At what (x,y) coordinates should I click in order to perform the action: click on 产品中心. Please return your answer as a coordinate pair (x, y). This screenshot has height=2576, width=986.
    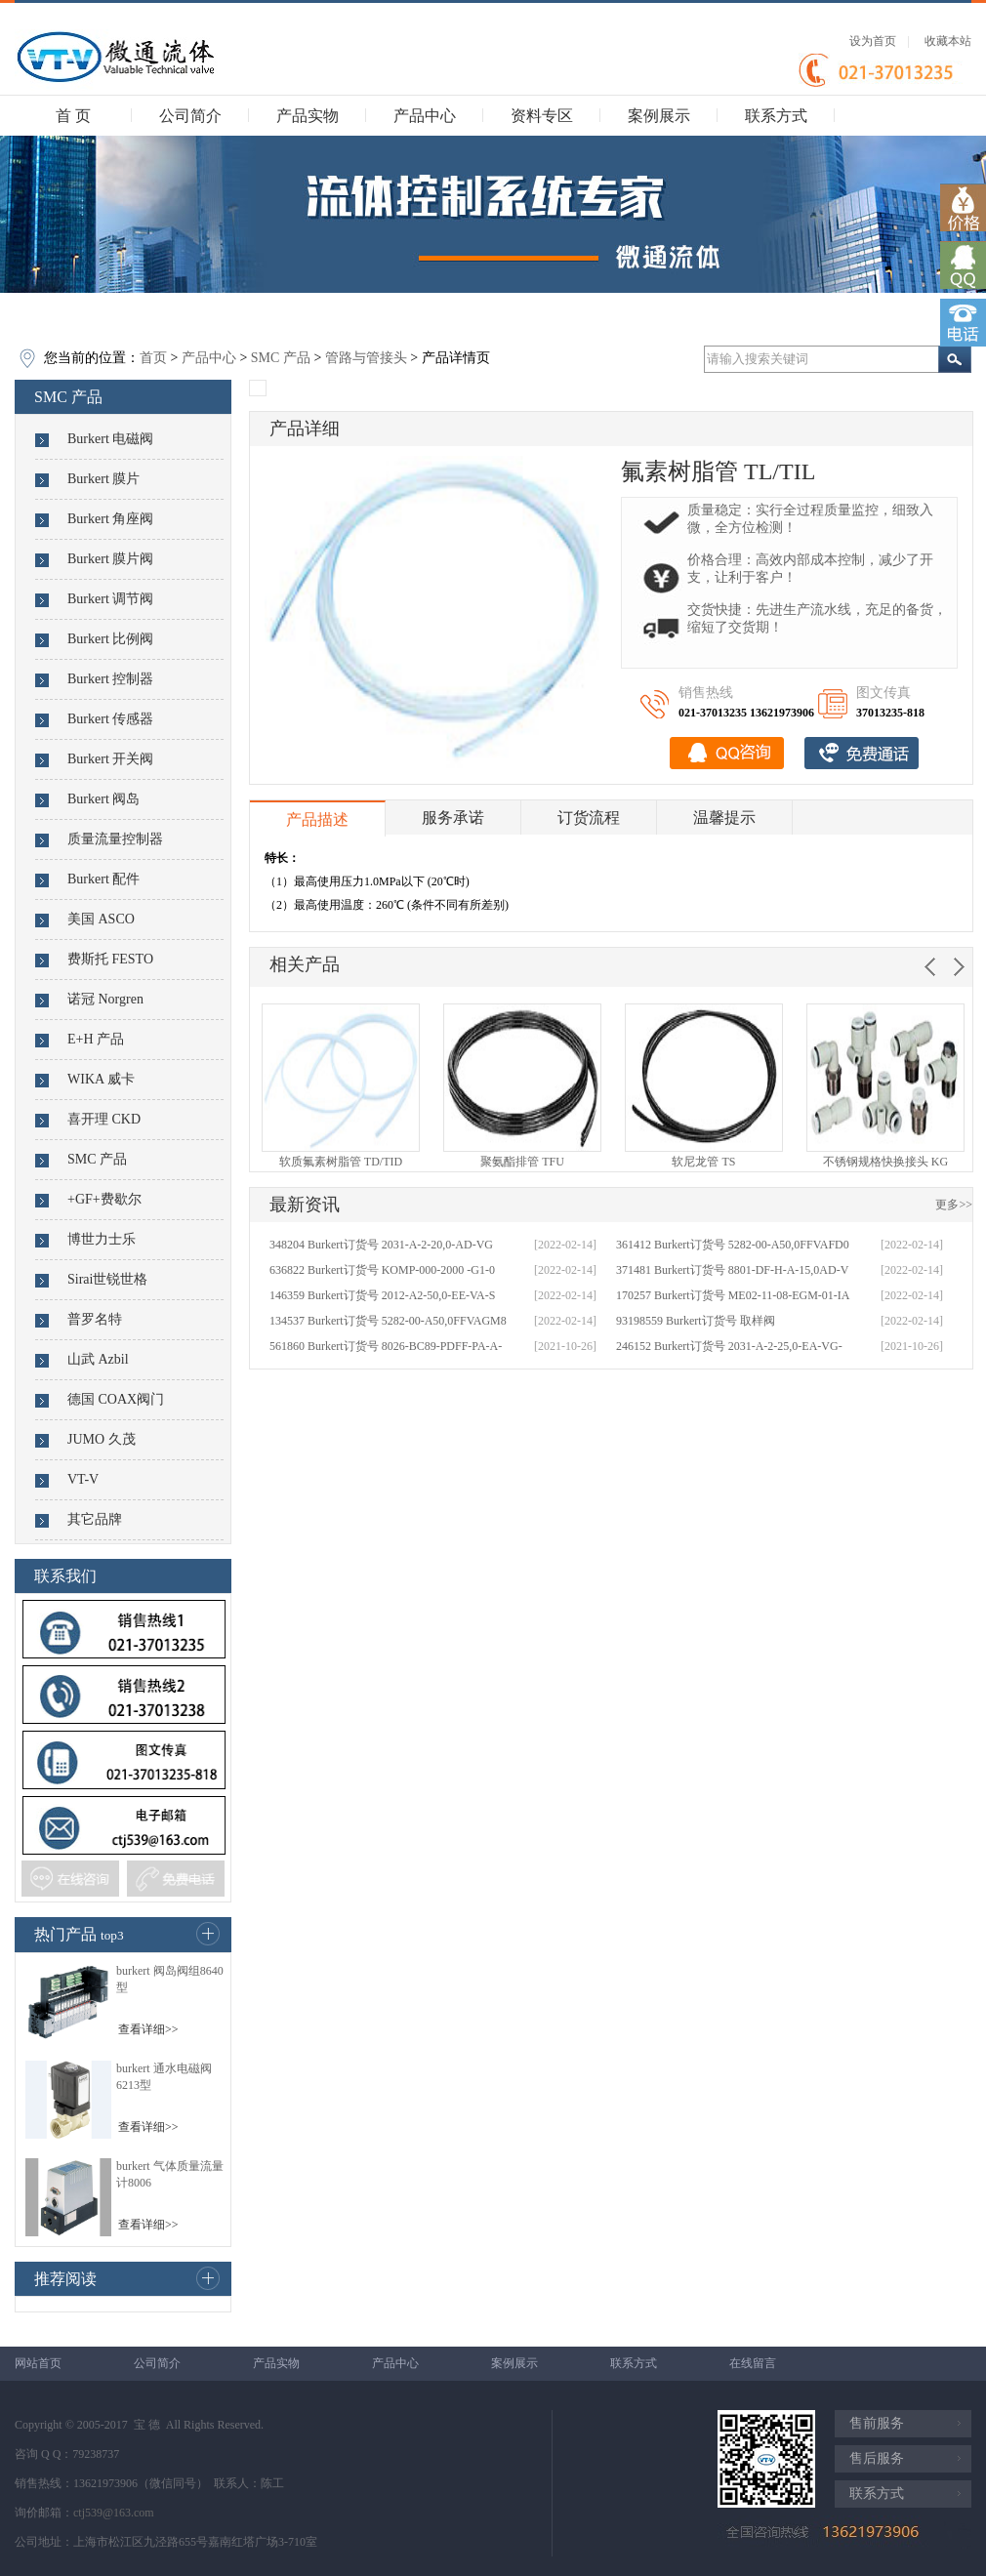
    Looking at the image, I should click on (424, 115).